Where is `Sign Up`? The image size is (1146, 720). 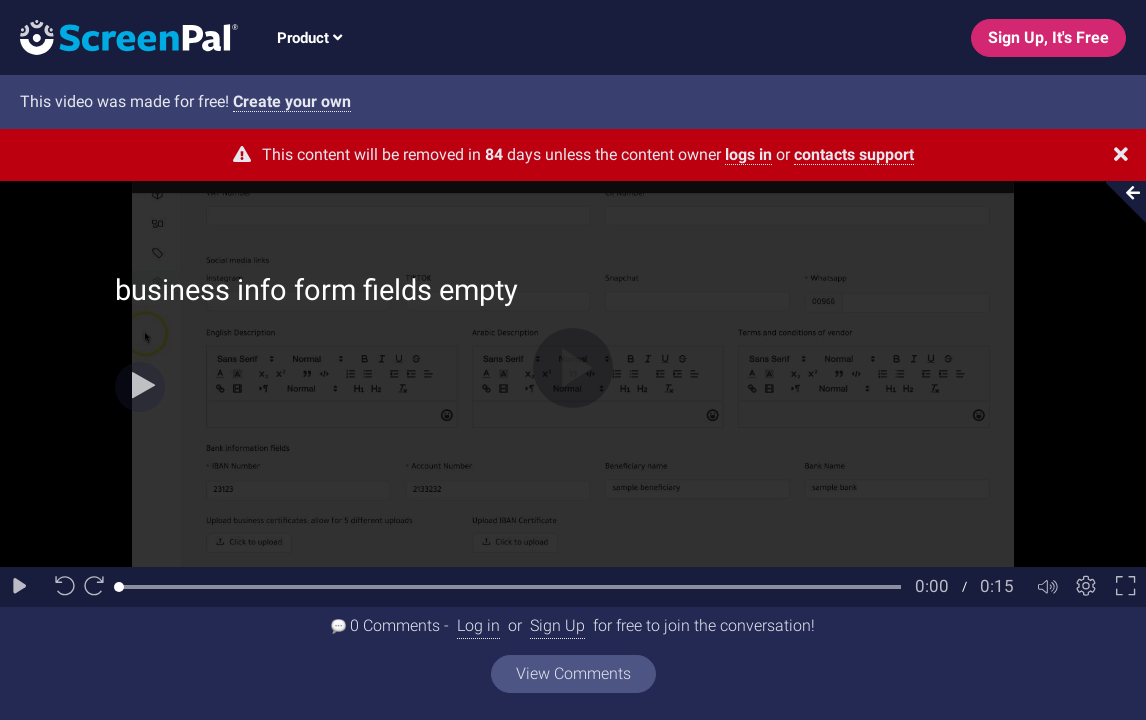 Sign Up is located at coordinates (557, 625).